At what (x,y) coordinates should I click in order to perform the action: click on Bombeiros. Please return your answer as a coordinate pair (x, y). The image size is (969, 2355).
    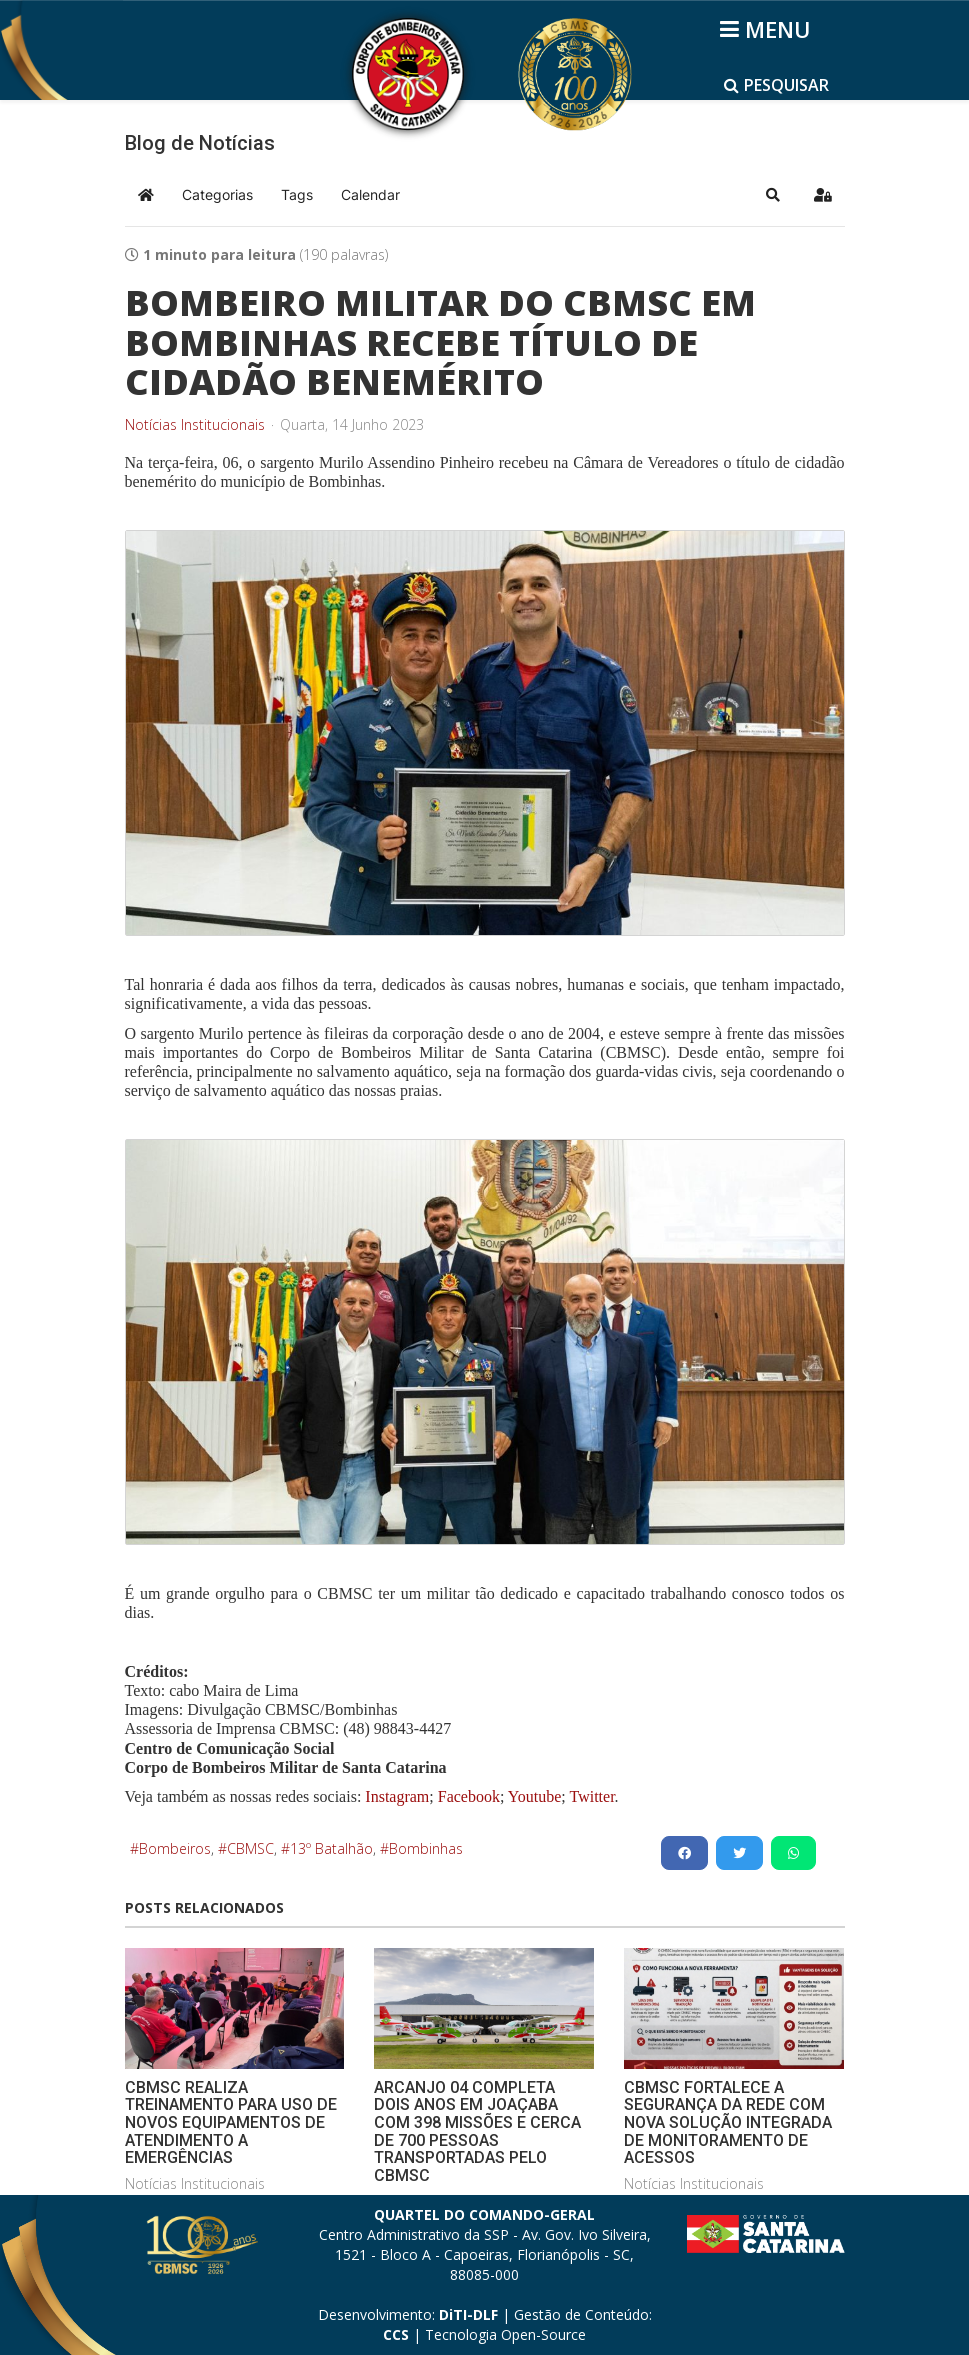
    Looking at the image, I should click on (175, 1848).